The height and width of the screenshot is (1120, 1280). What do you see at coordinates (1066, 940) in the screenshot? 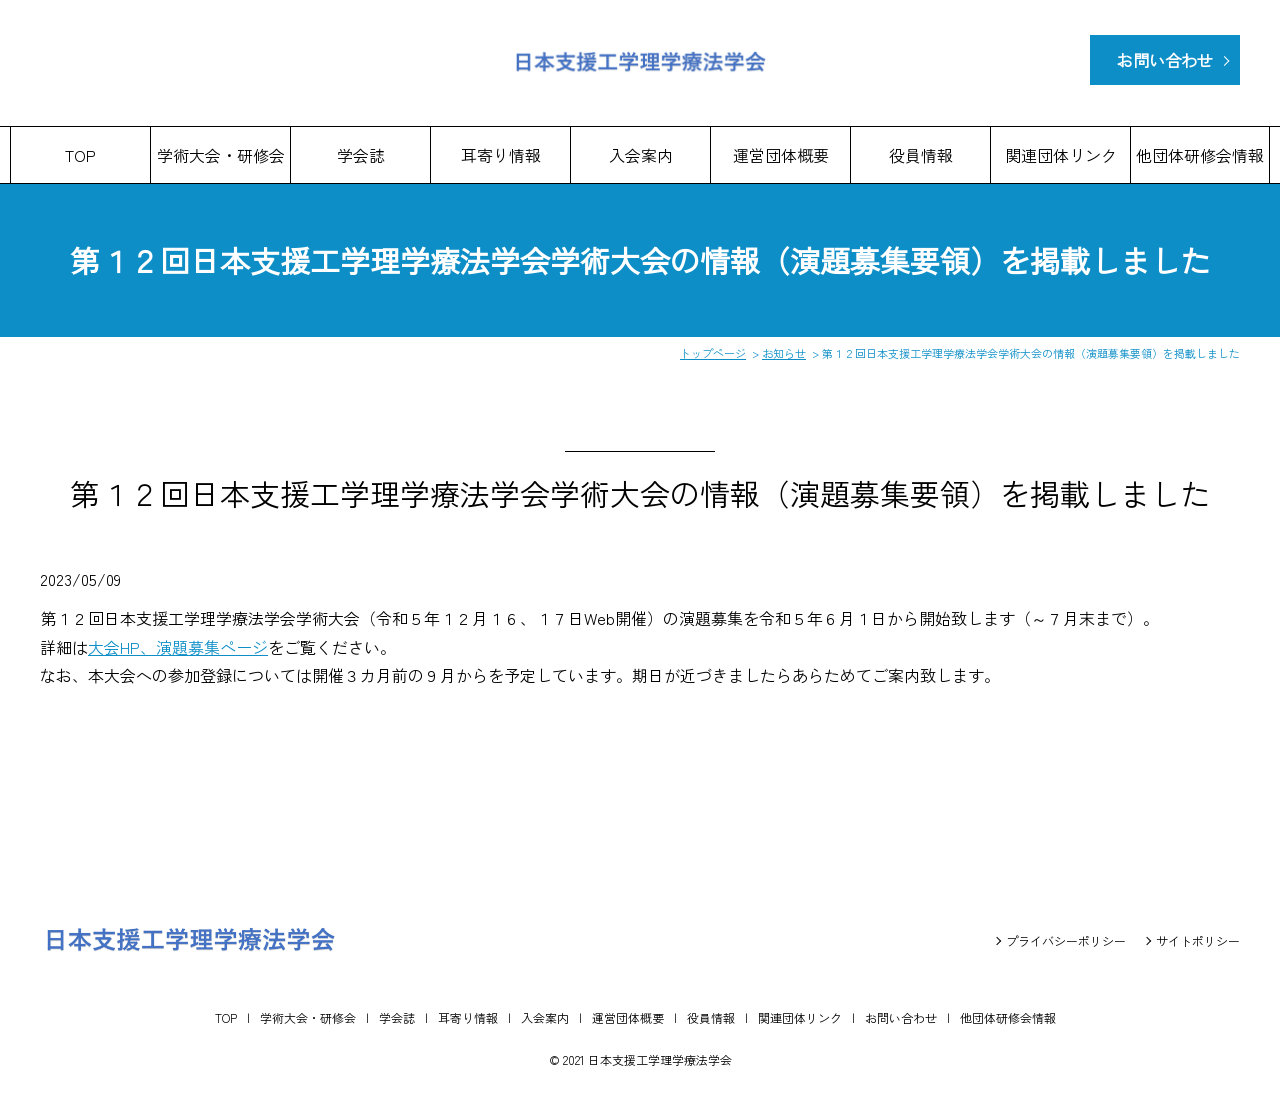
I see `プライバシーポリシー` at bounding box center [1066, 940].